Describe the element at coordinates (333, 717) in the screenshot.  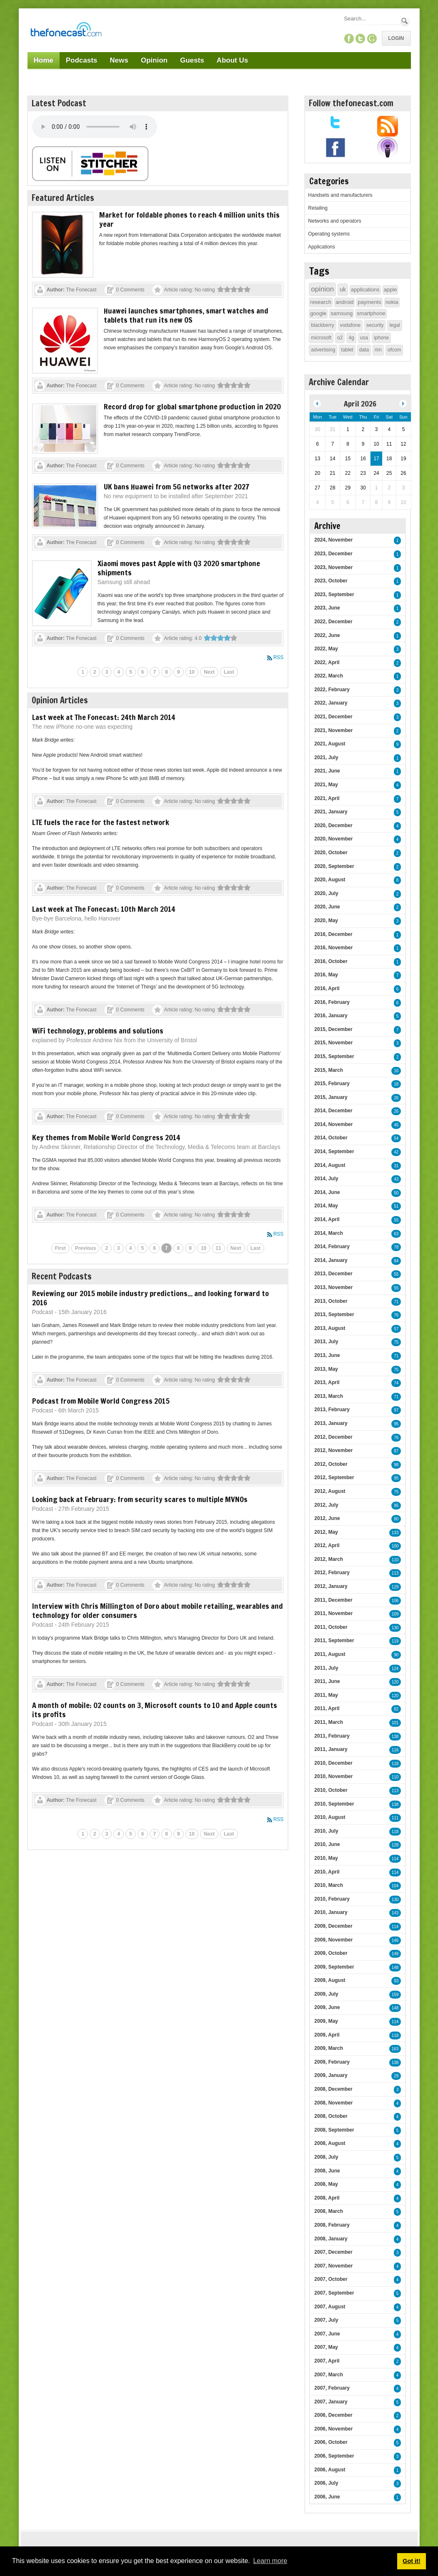
I see `2021, December` at that location.